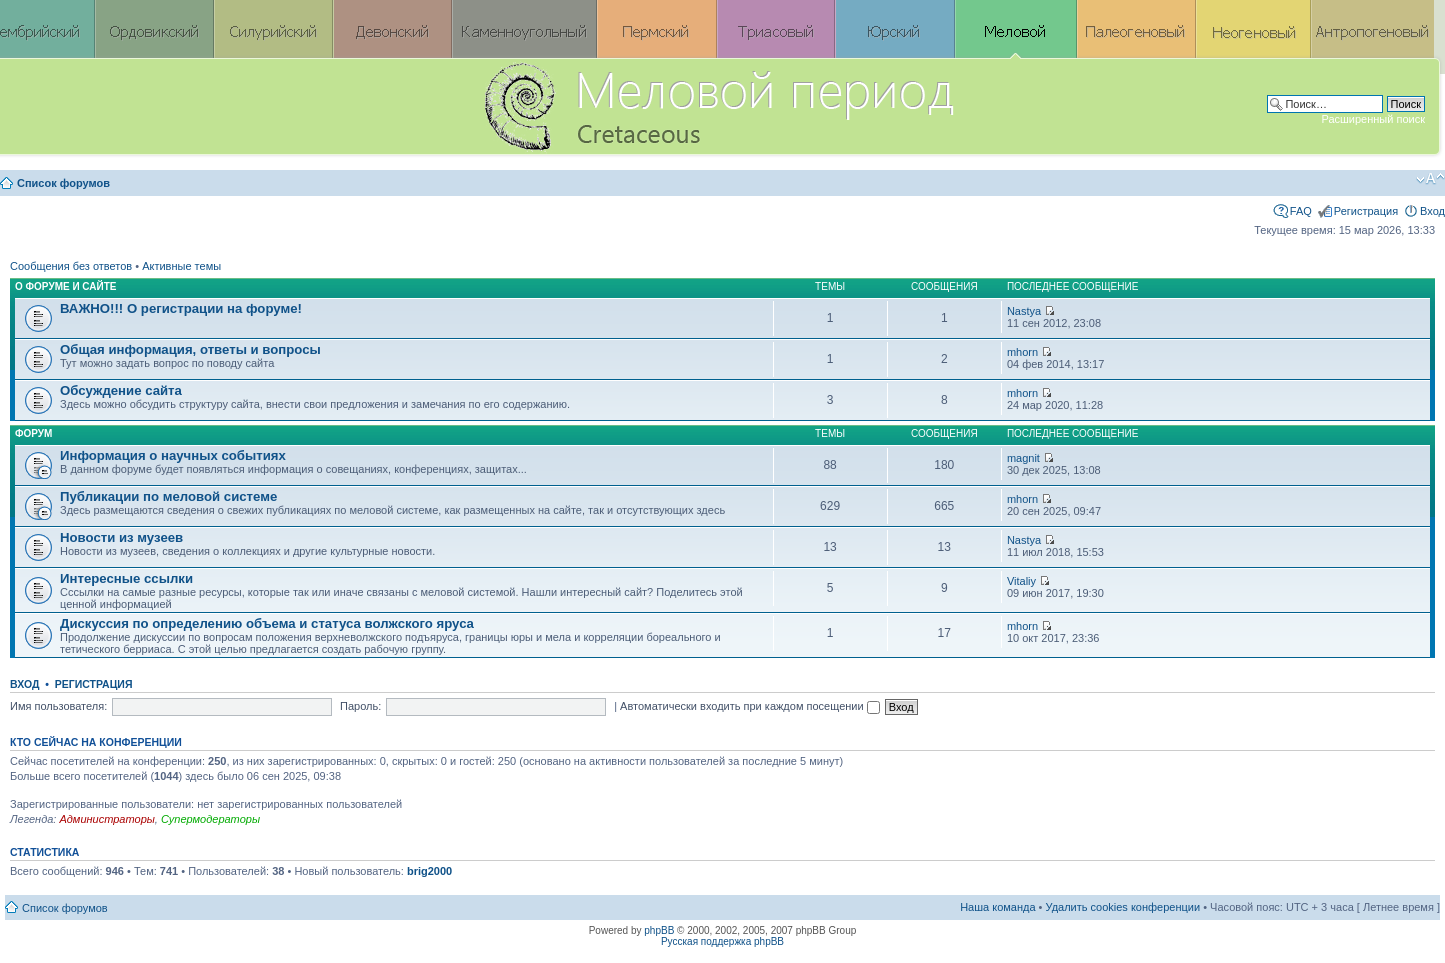  What do you see at coordinates (181, 308) in the screenshot?
I see `ВАЖНО!!! О регистрации на форуме!` at bounding box center [181, 308].